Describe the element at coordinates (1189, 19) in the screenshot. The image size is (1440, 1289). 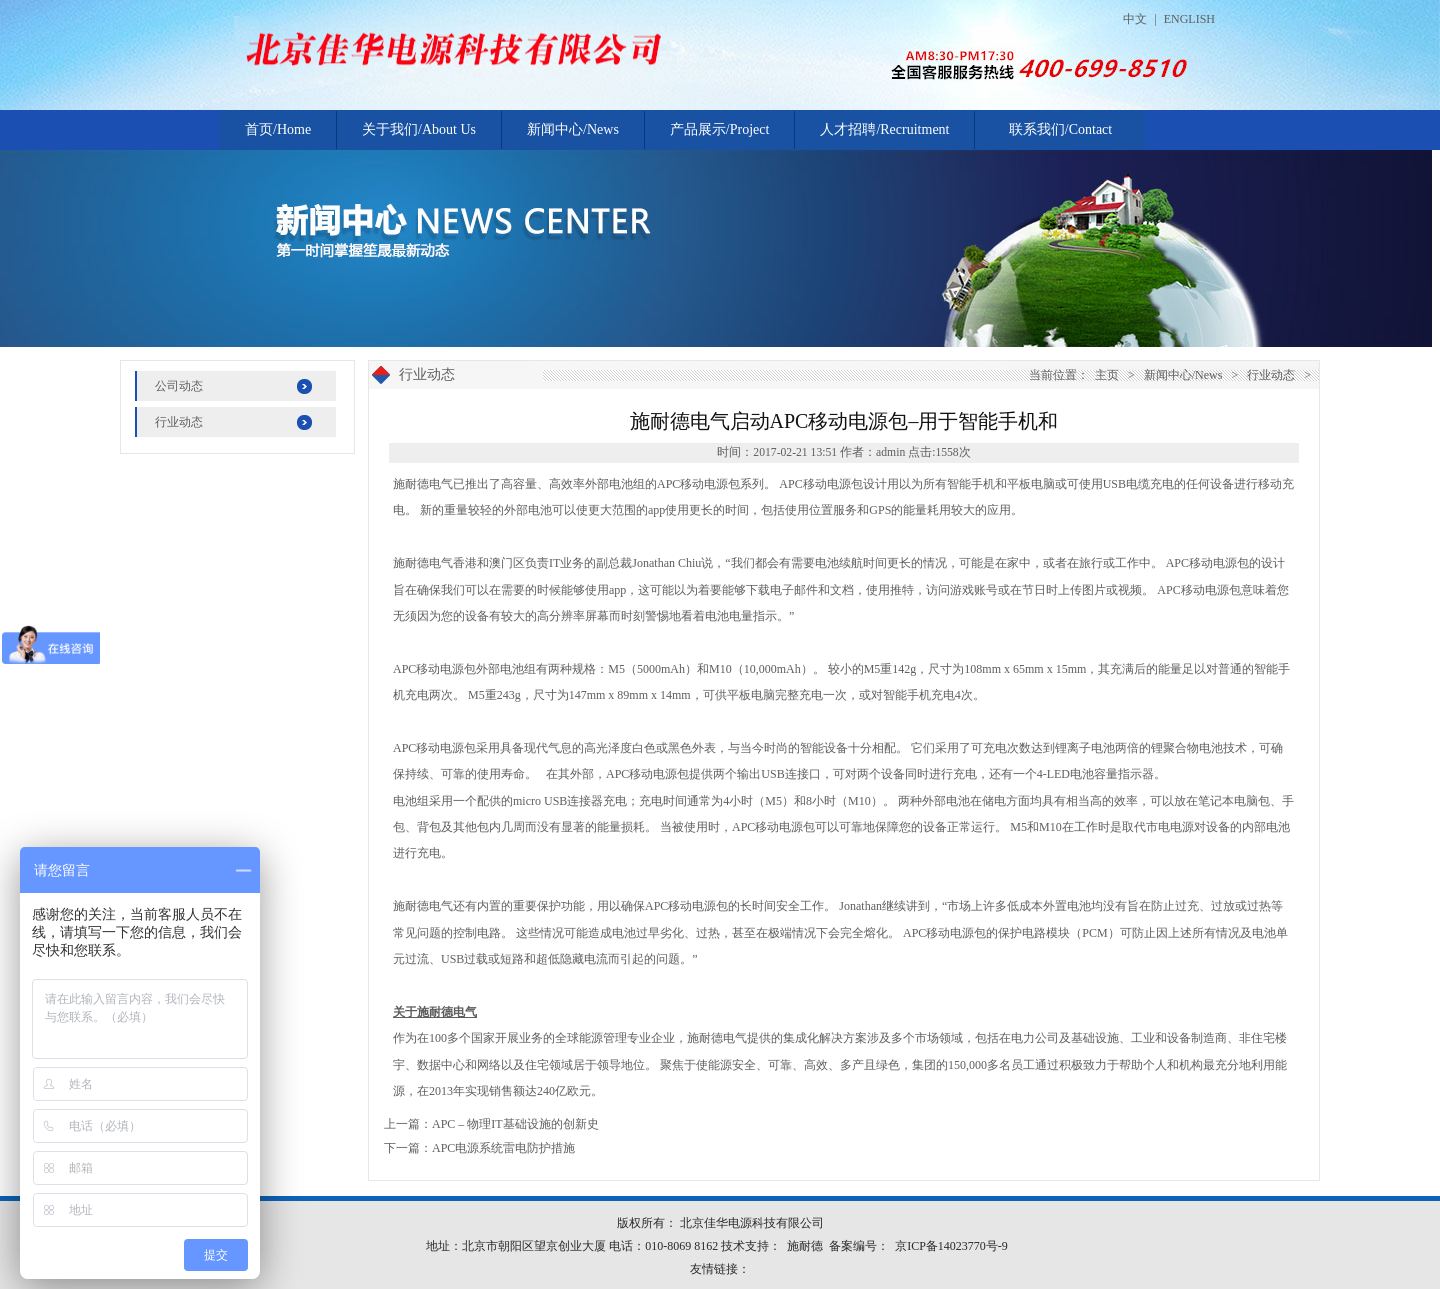
I see `ENGLISH` at that location.